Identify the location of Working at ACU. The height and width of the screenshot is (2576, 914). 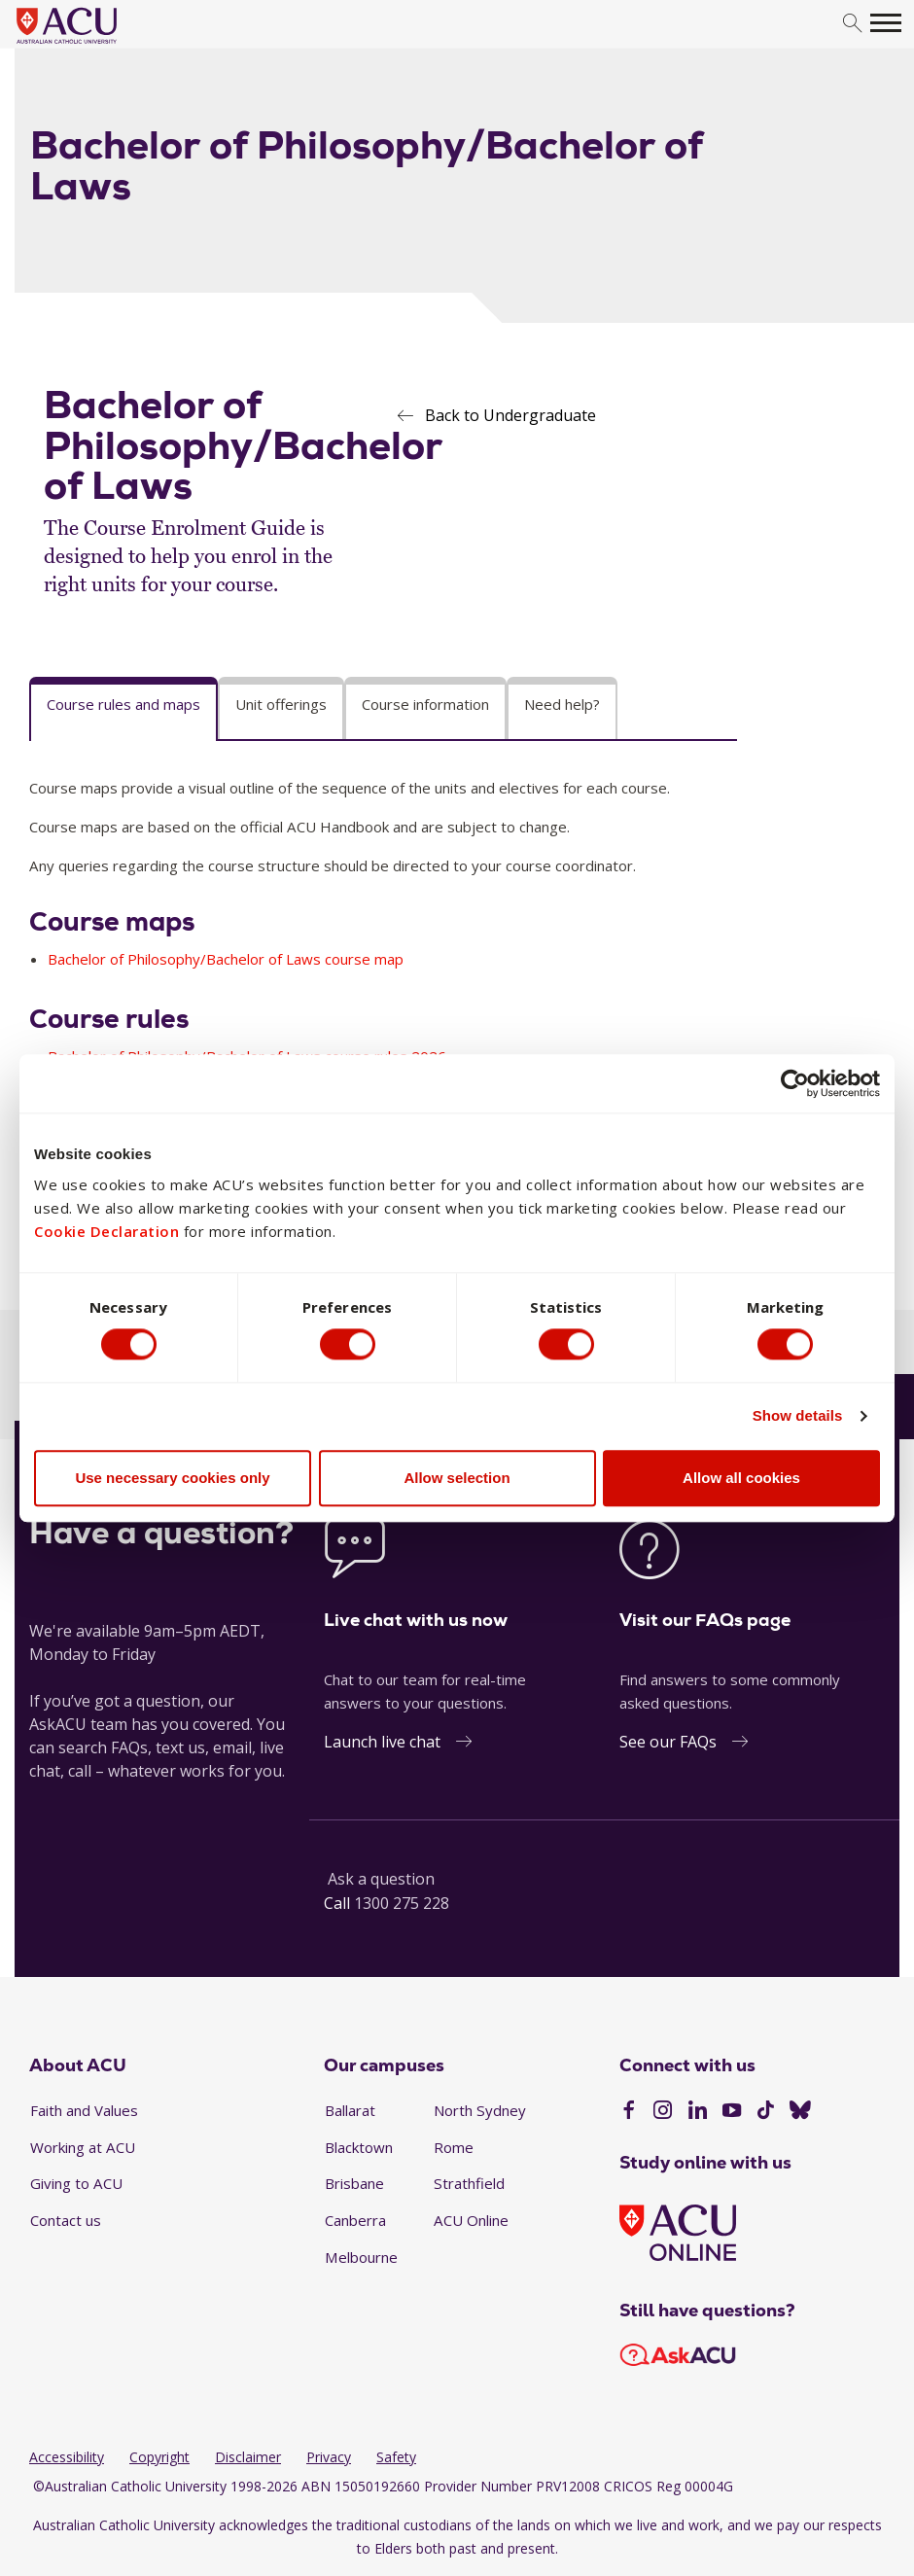
(82, 2147).